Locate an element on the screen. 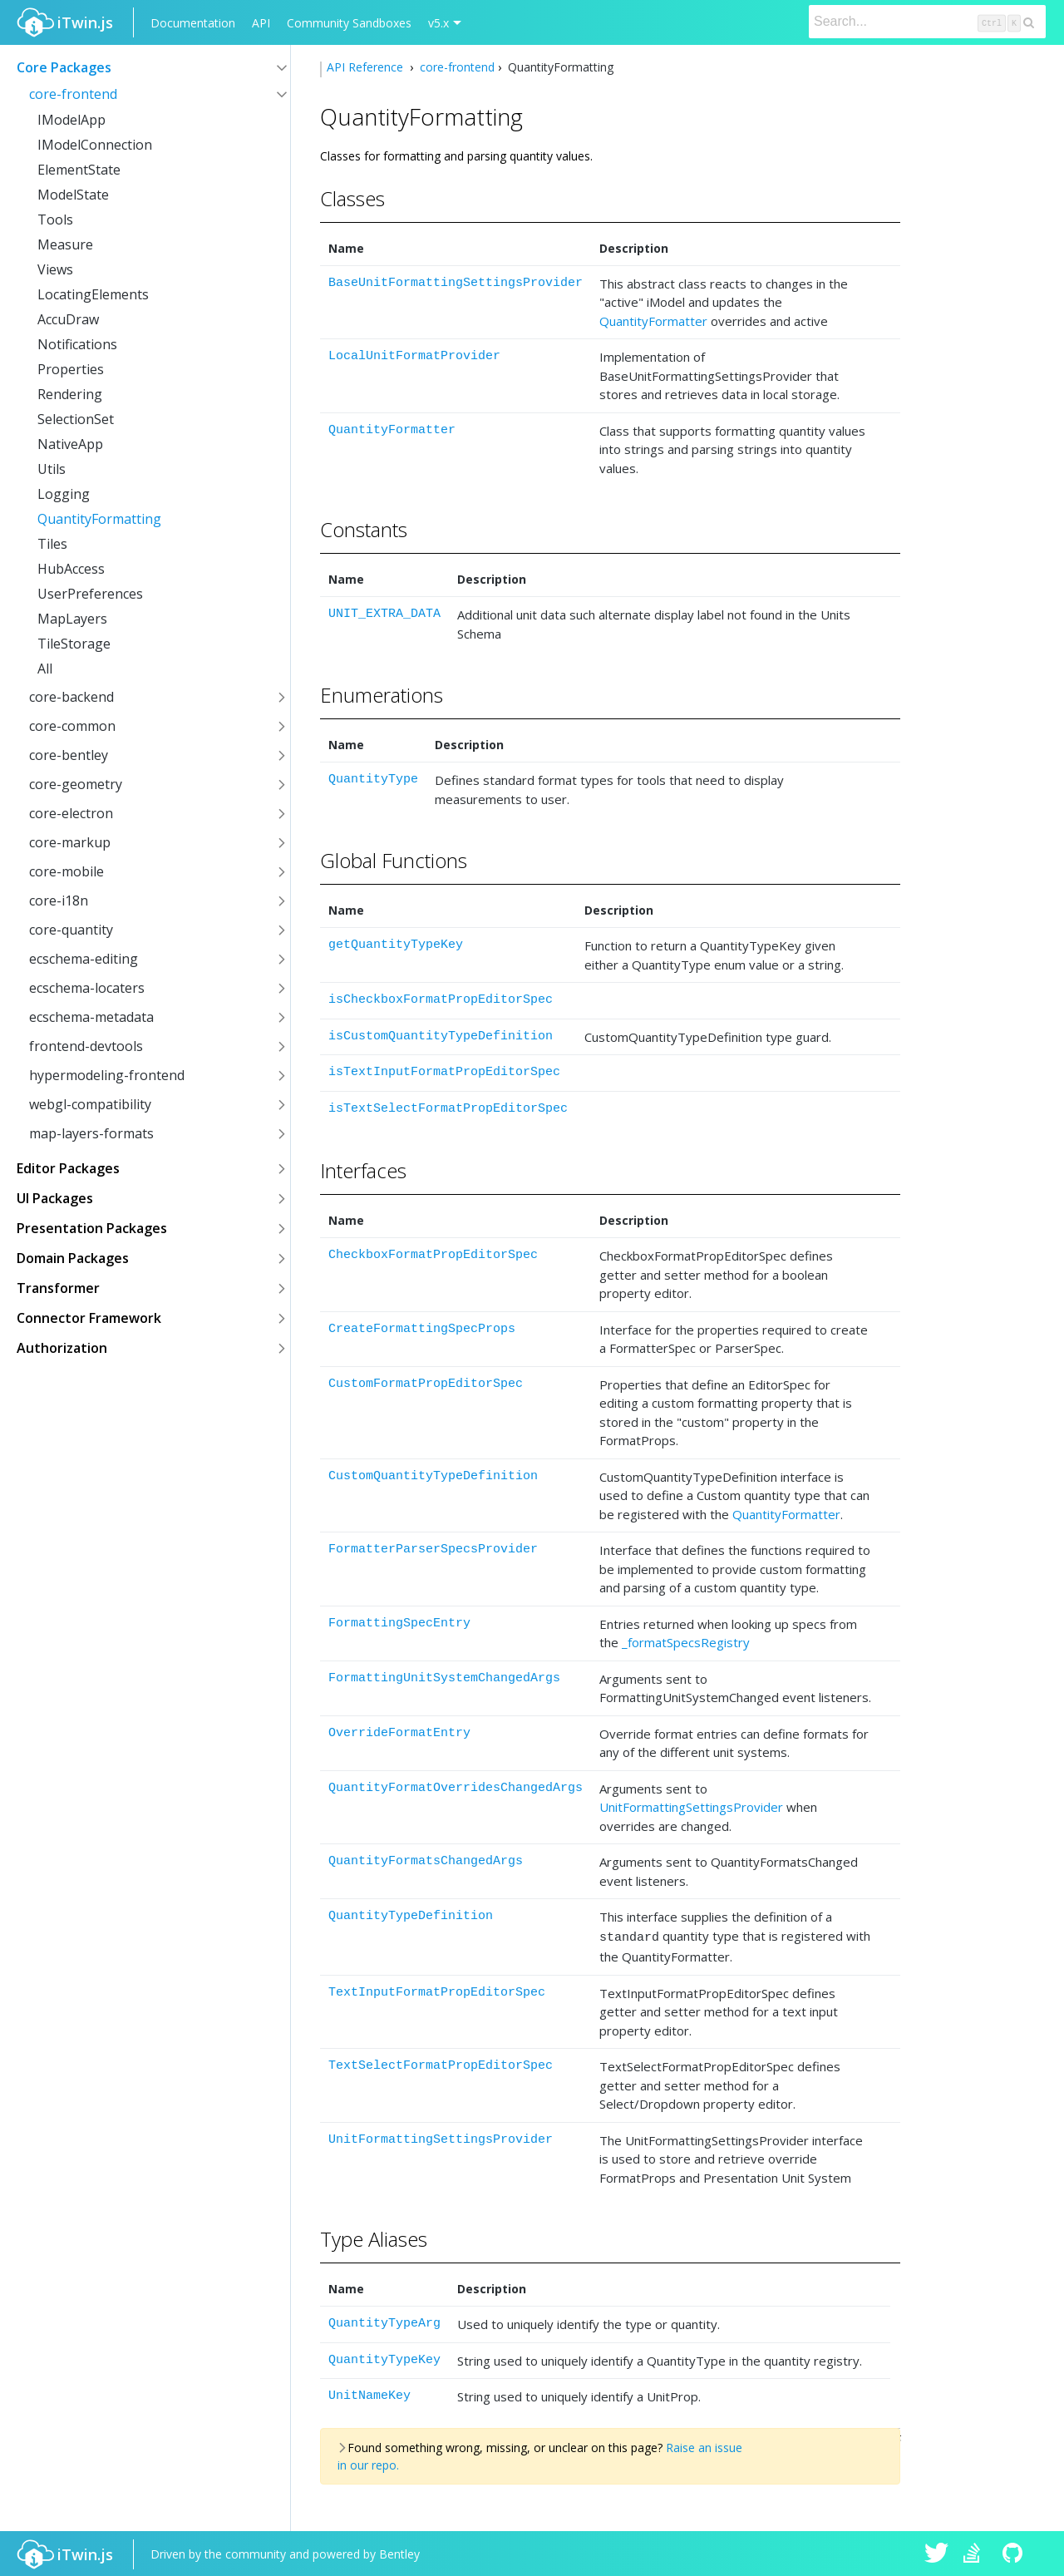 This screenshot has height=2576, width=1064. core-electron is located at coordinates (71, 813).